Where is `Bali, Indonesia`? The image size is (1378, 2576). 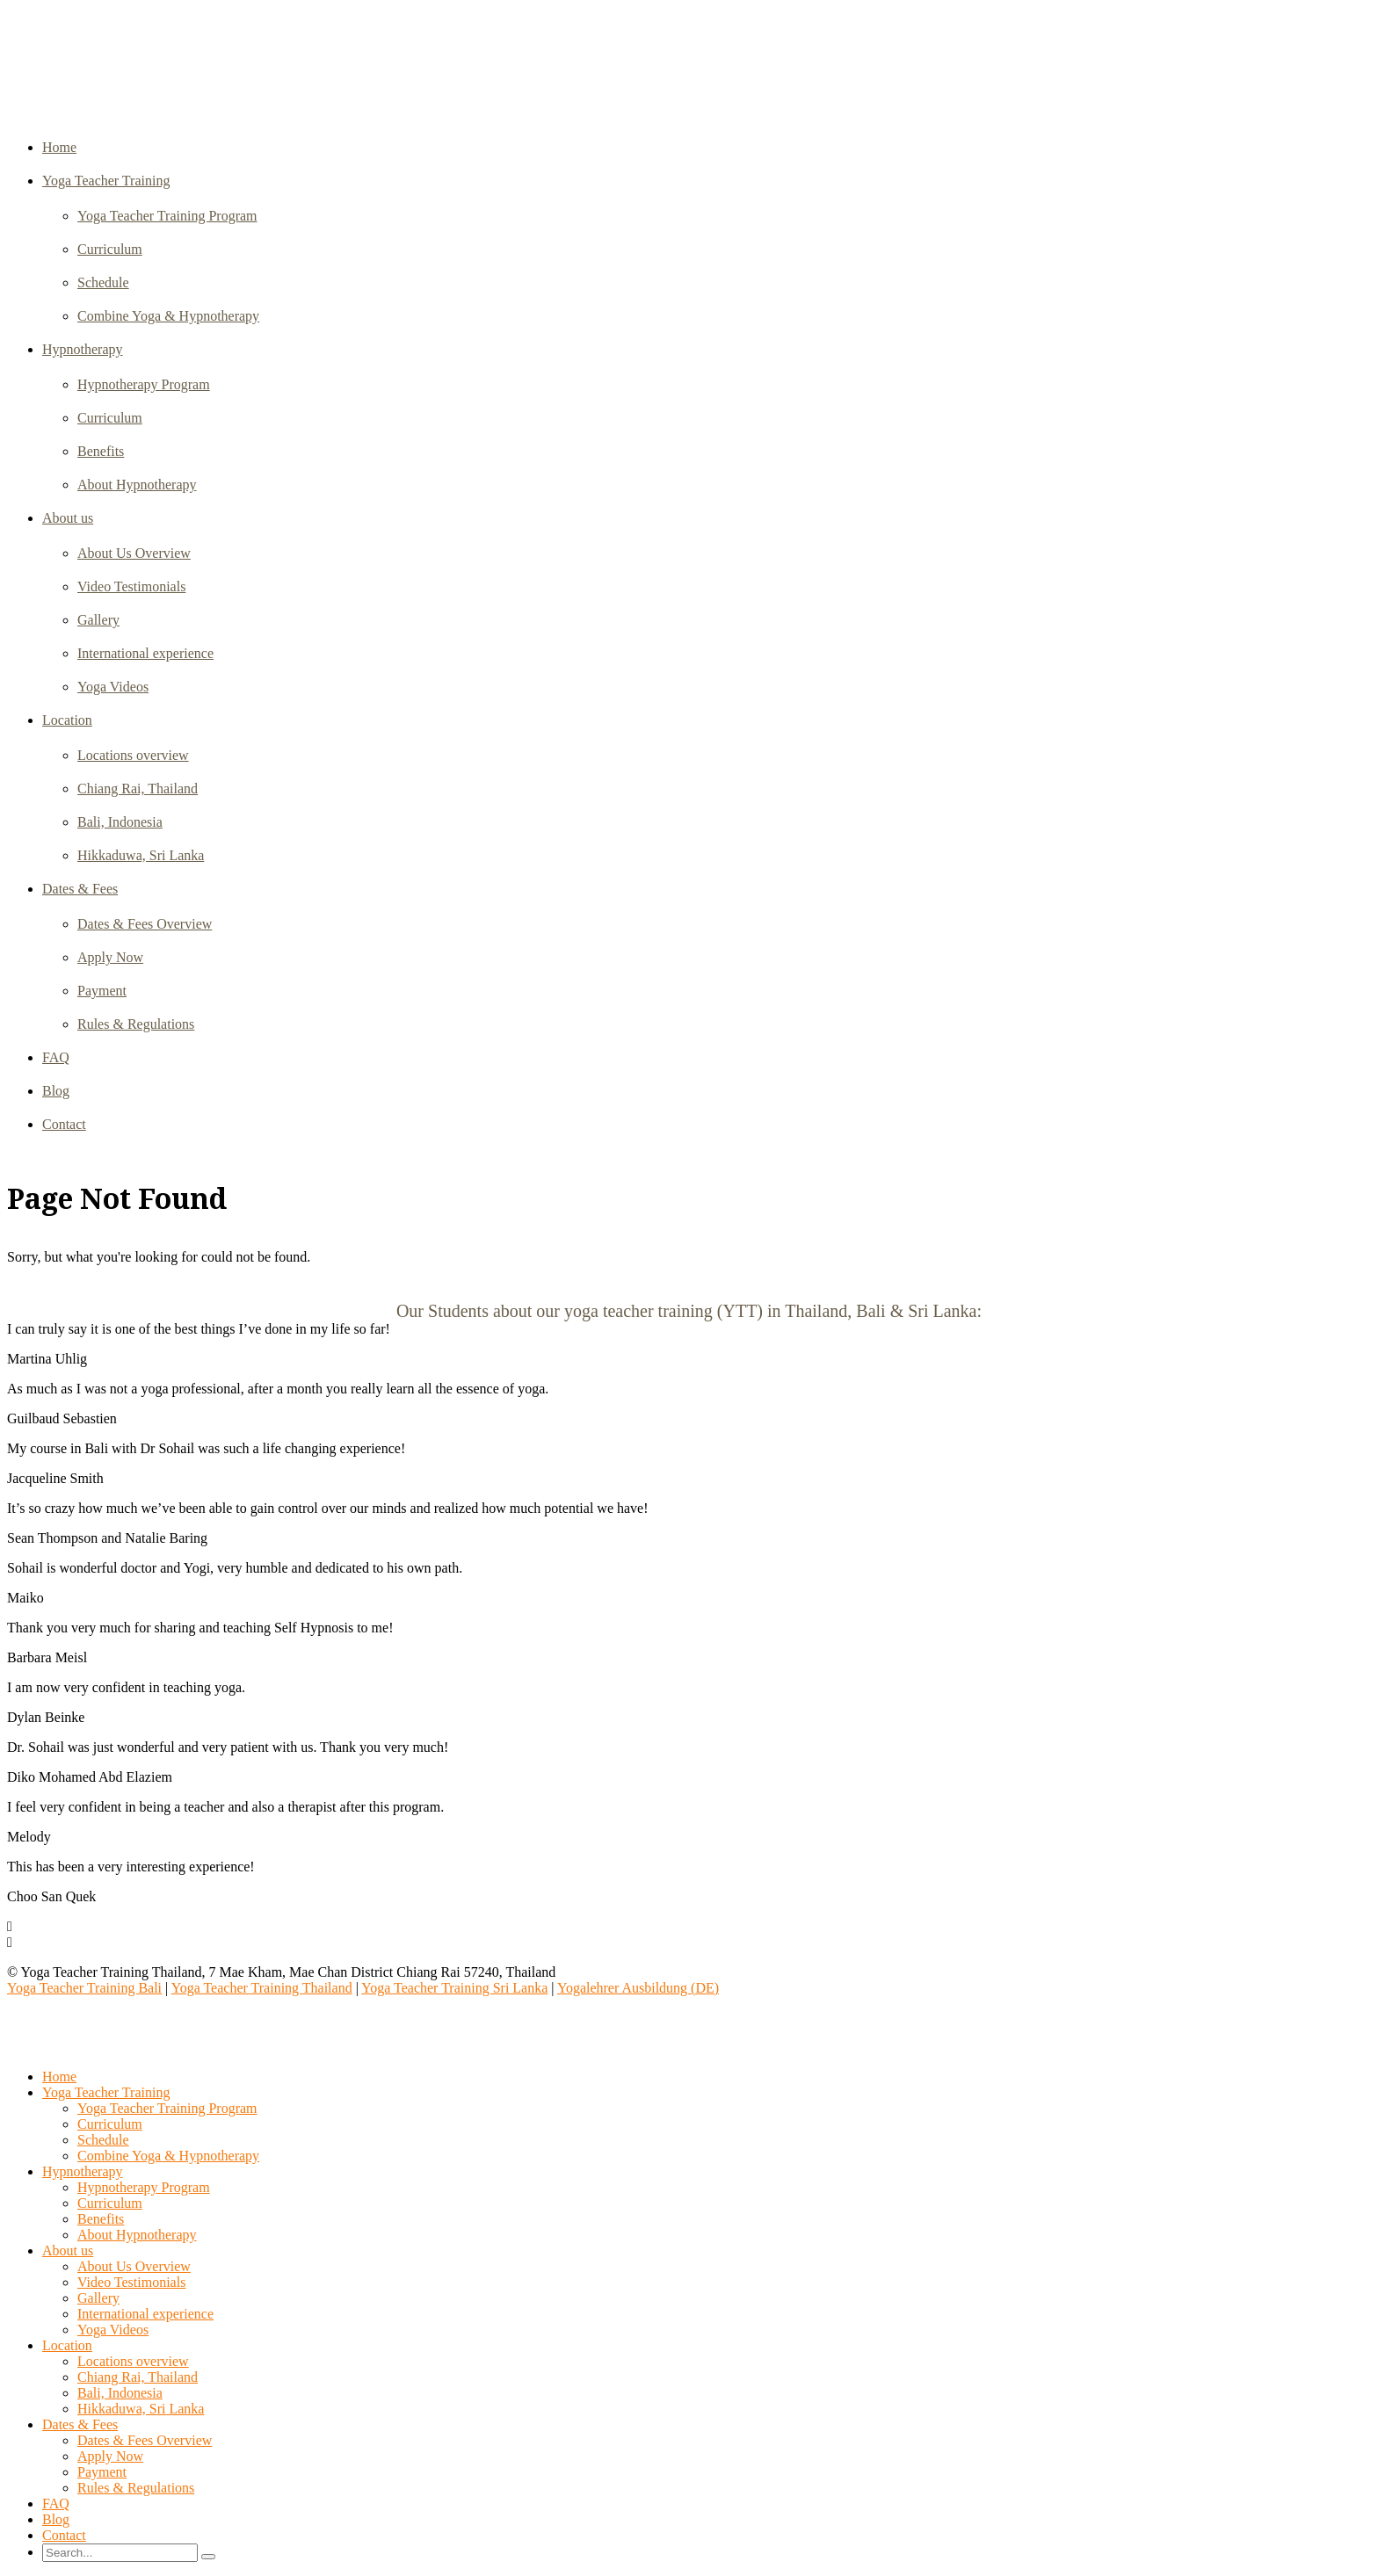 Bali, Indonesia is located at coordinates (120, 821).